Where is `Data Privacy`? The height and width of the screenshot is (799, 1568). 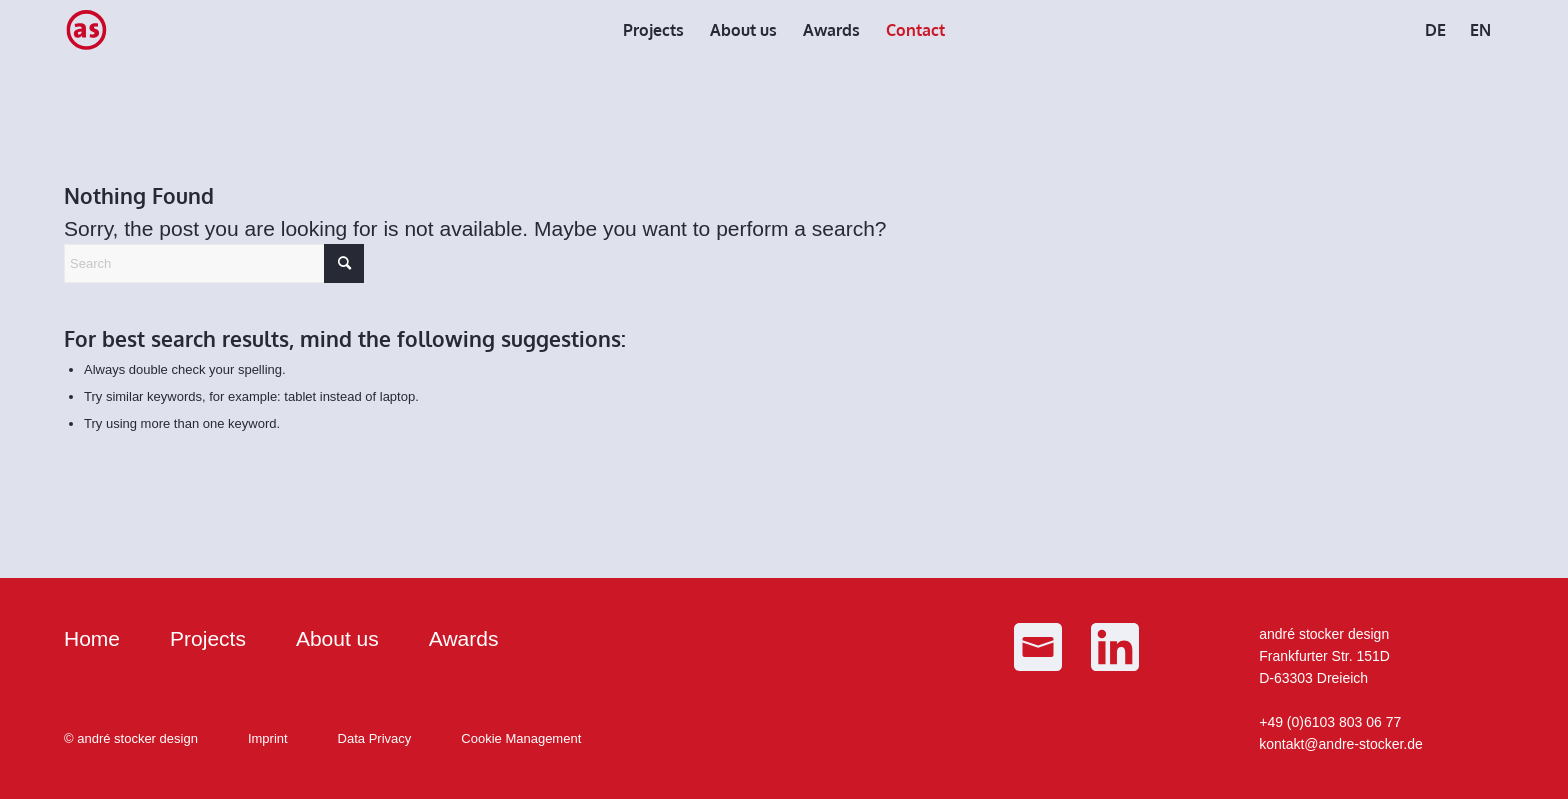 Data Privacy is located at coordinates (375, 738).